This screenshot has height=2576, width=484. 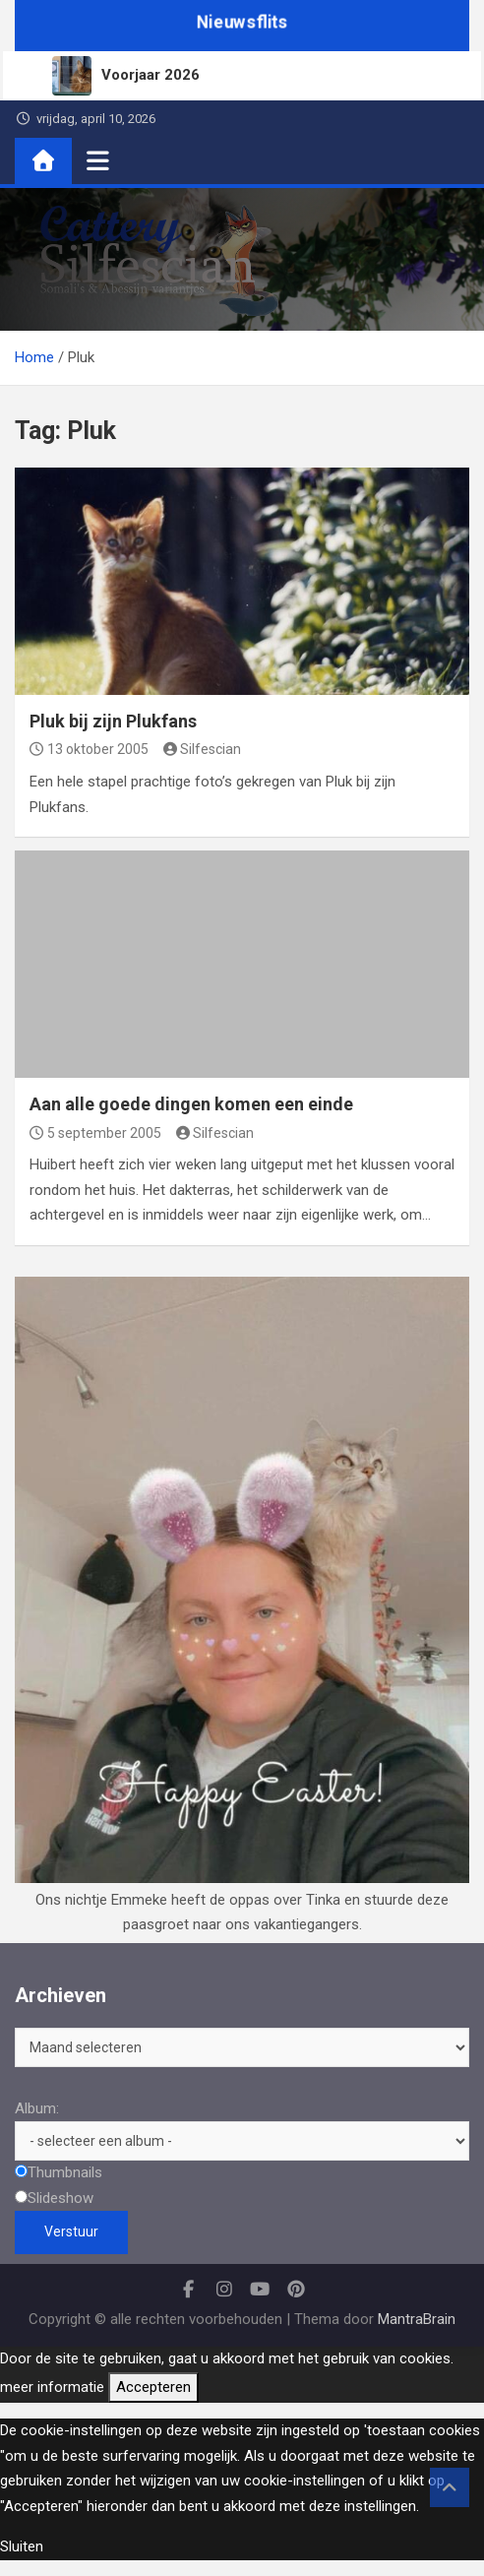 What do you see at coordinates (191, 1104) in the screenshot?
I see `Aan alle goede dingen komen een einde` at bounding box center [191, 1104].